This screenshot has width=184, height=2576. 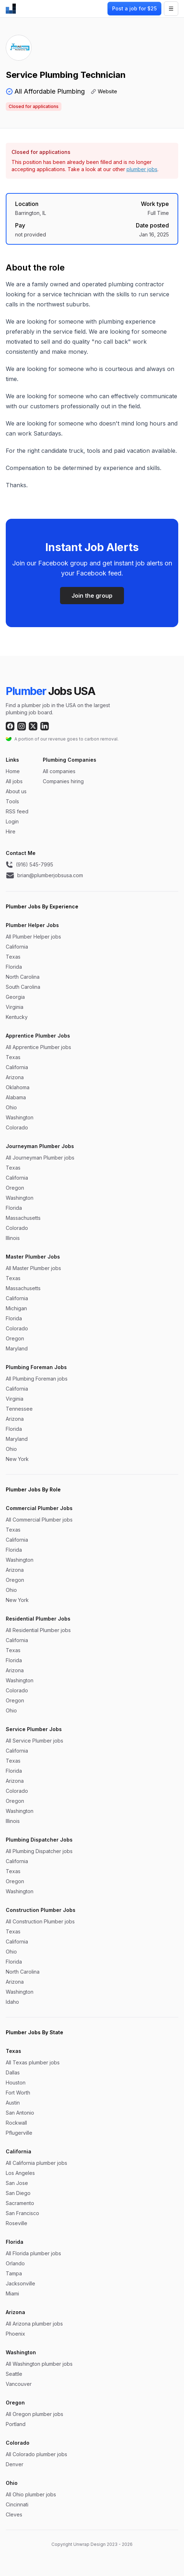 I want to click on Rockwall, so click(x=16, y=2123).